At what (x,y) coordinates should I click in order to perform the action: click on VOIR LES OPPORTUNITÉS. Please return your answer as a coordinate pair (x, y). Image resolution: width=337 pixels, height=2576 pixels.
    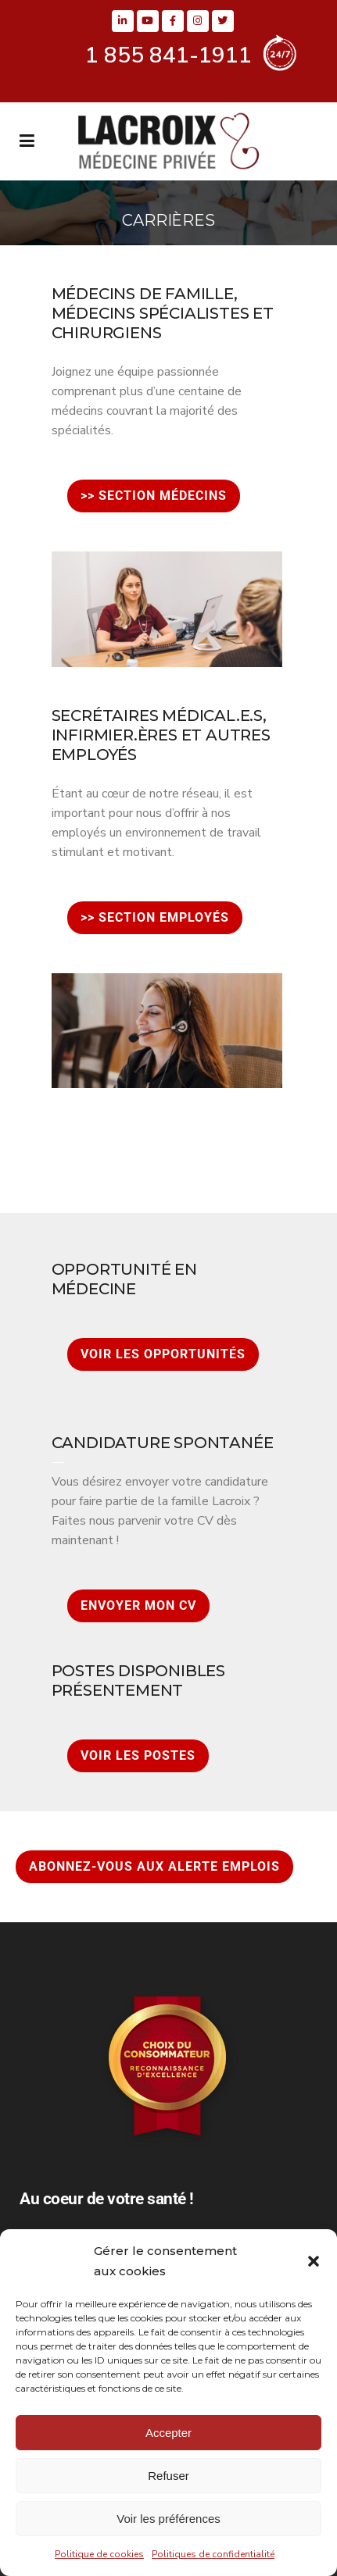
    Looking at the image, I should click on (163, 1354).